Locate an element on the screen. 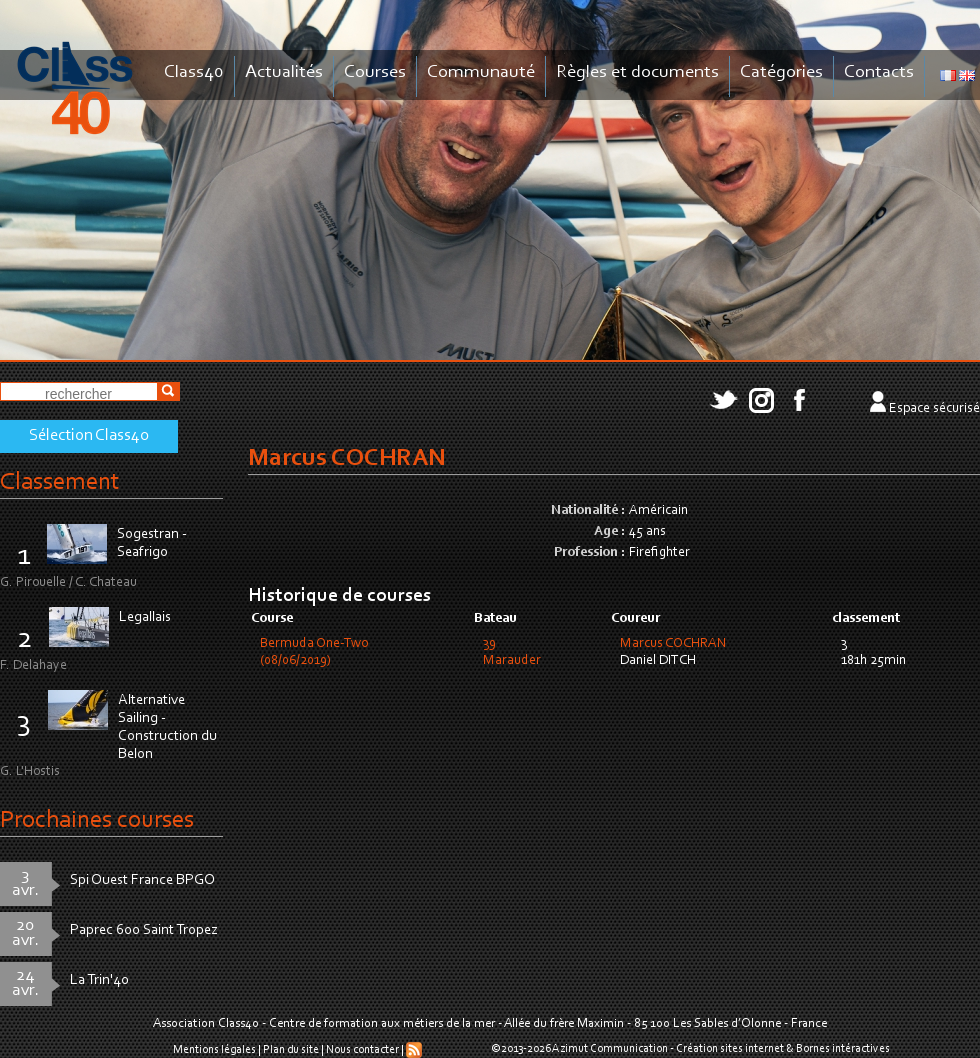  Azimut Communication is located at coordinates (610, 1049).